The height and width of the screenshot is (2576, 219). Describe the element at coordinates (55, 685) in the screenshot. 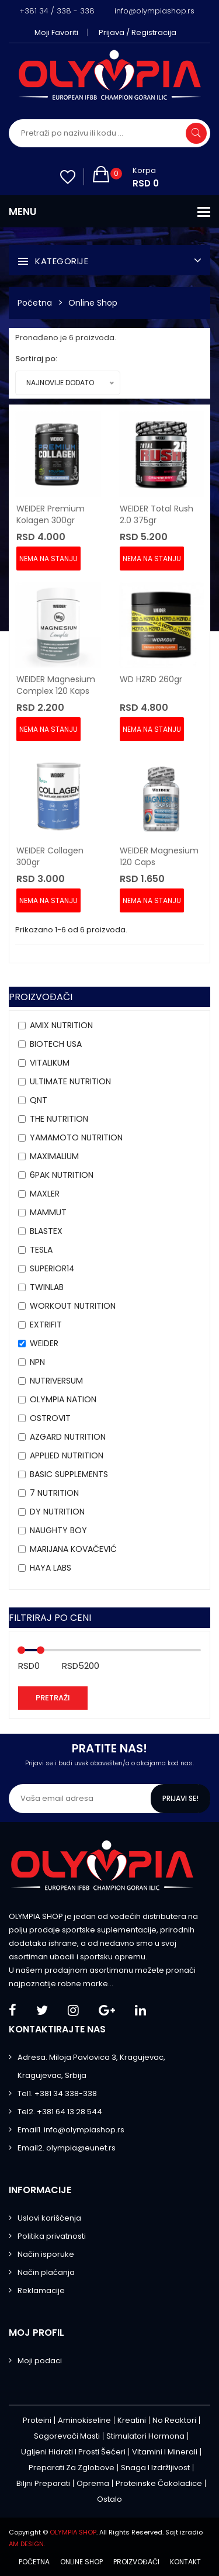

I see `WEIDER Magnesium Complex 120 kaps` at that location.